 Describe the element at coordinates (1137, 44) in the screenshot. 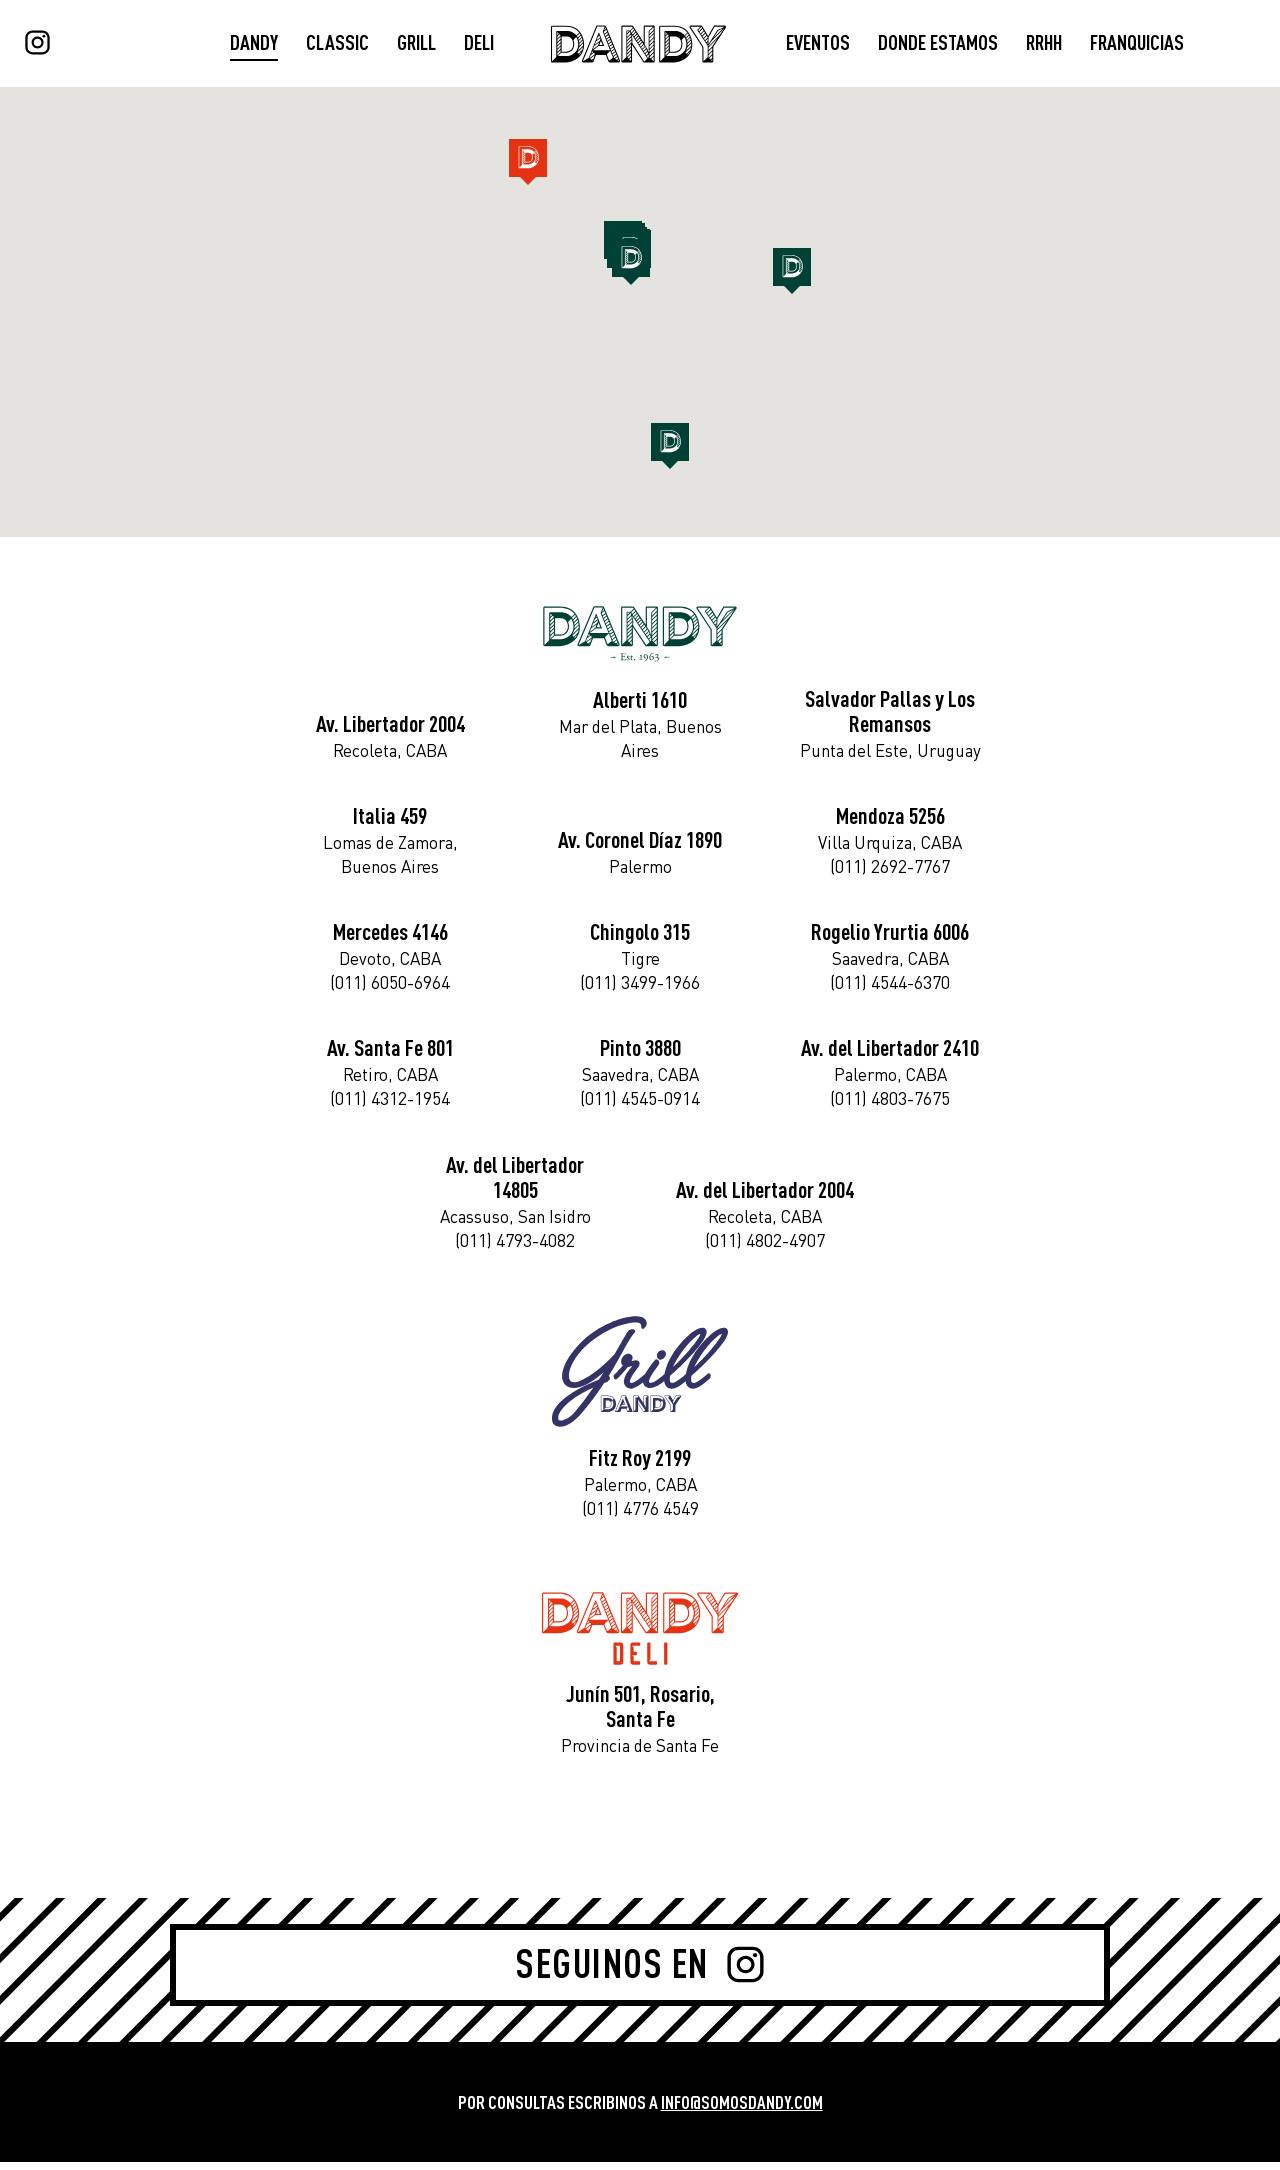

I see `FRANQUICIAS` at that location.